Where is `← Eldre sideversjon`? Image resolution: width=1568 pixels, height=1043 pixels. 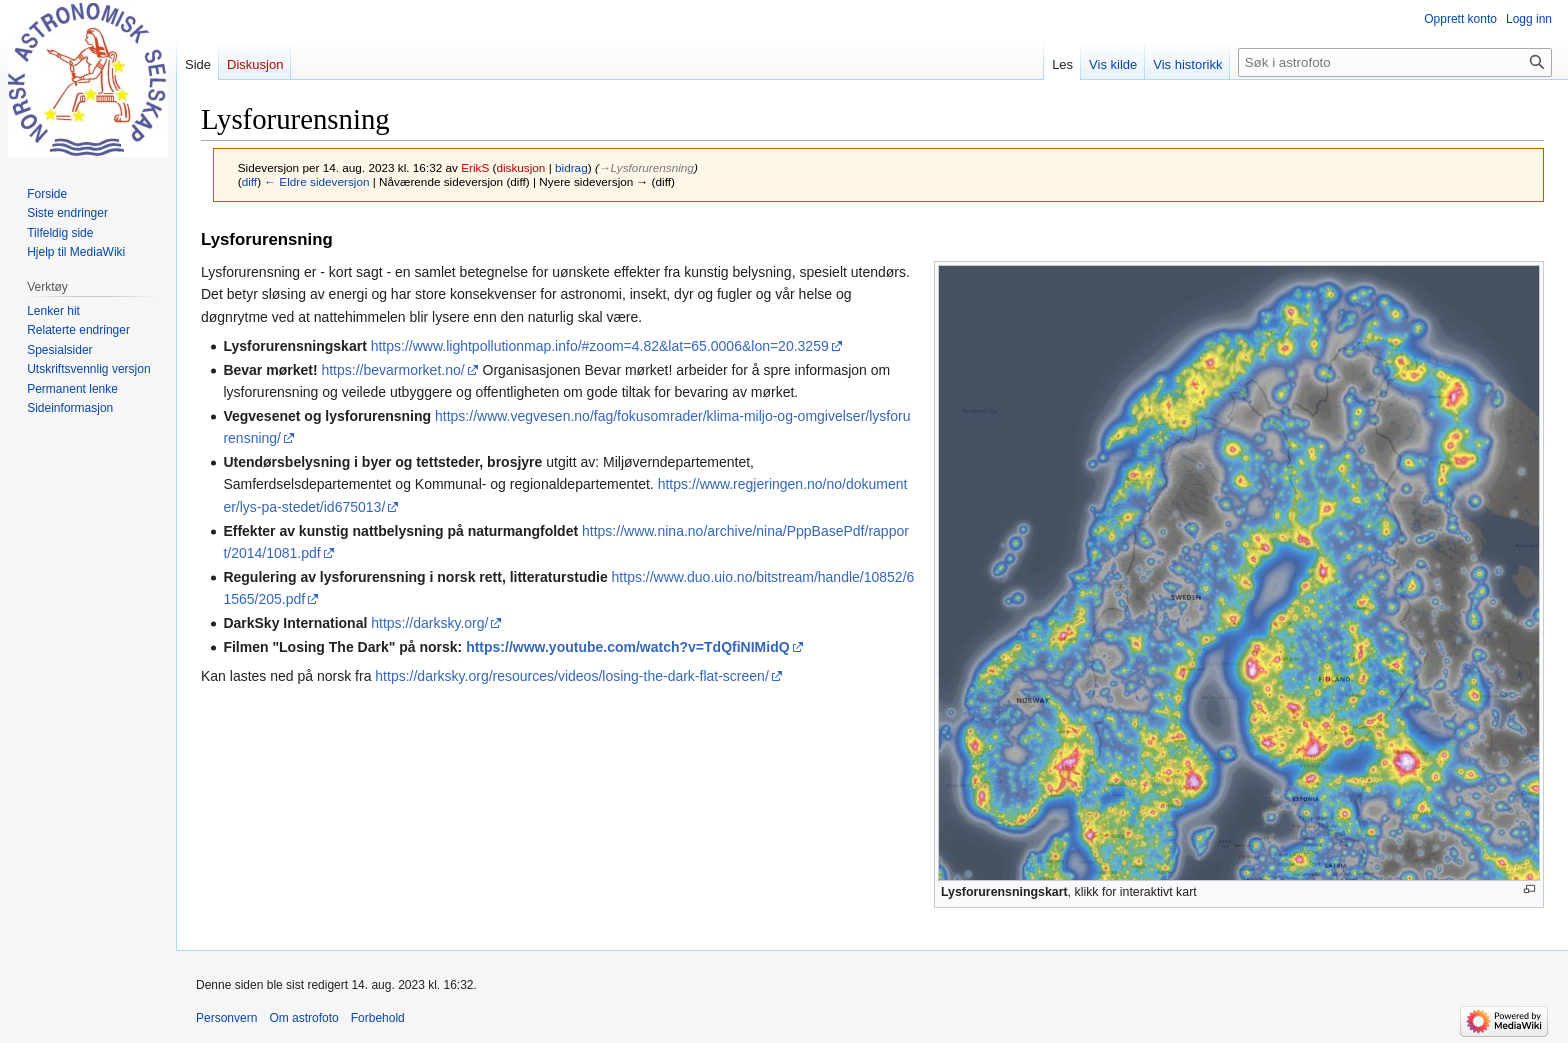 ← Eldre sideversjon is located at coordinates (316, 181).